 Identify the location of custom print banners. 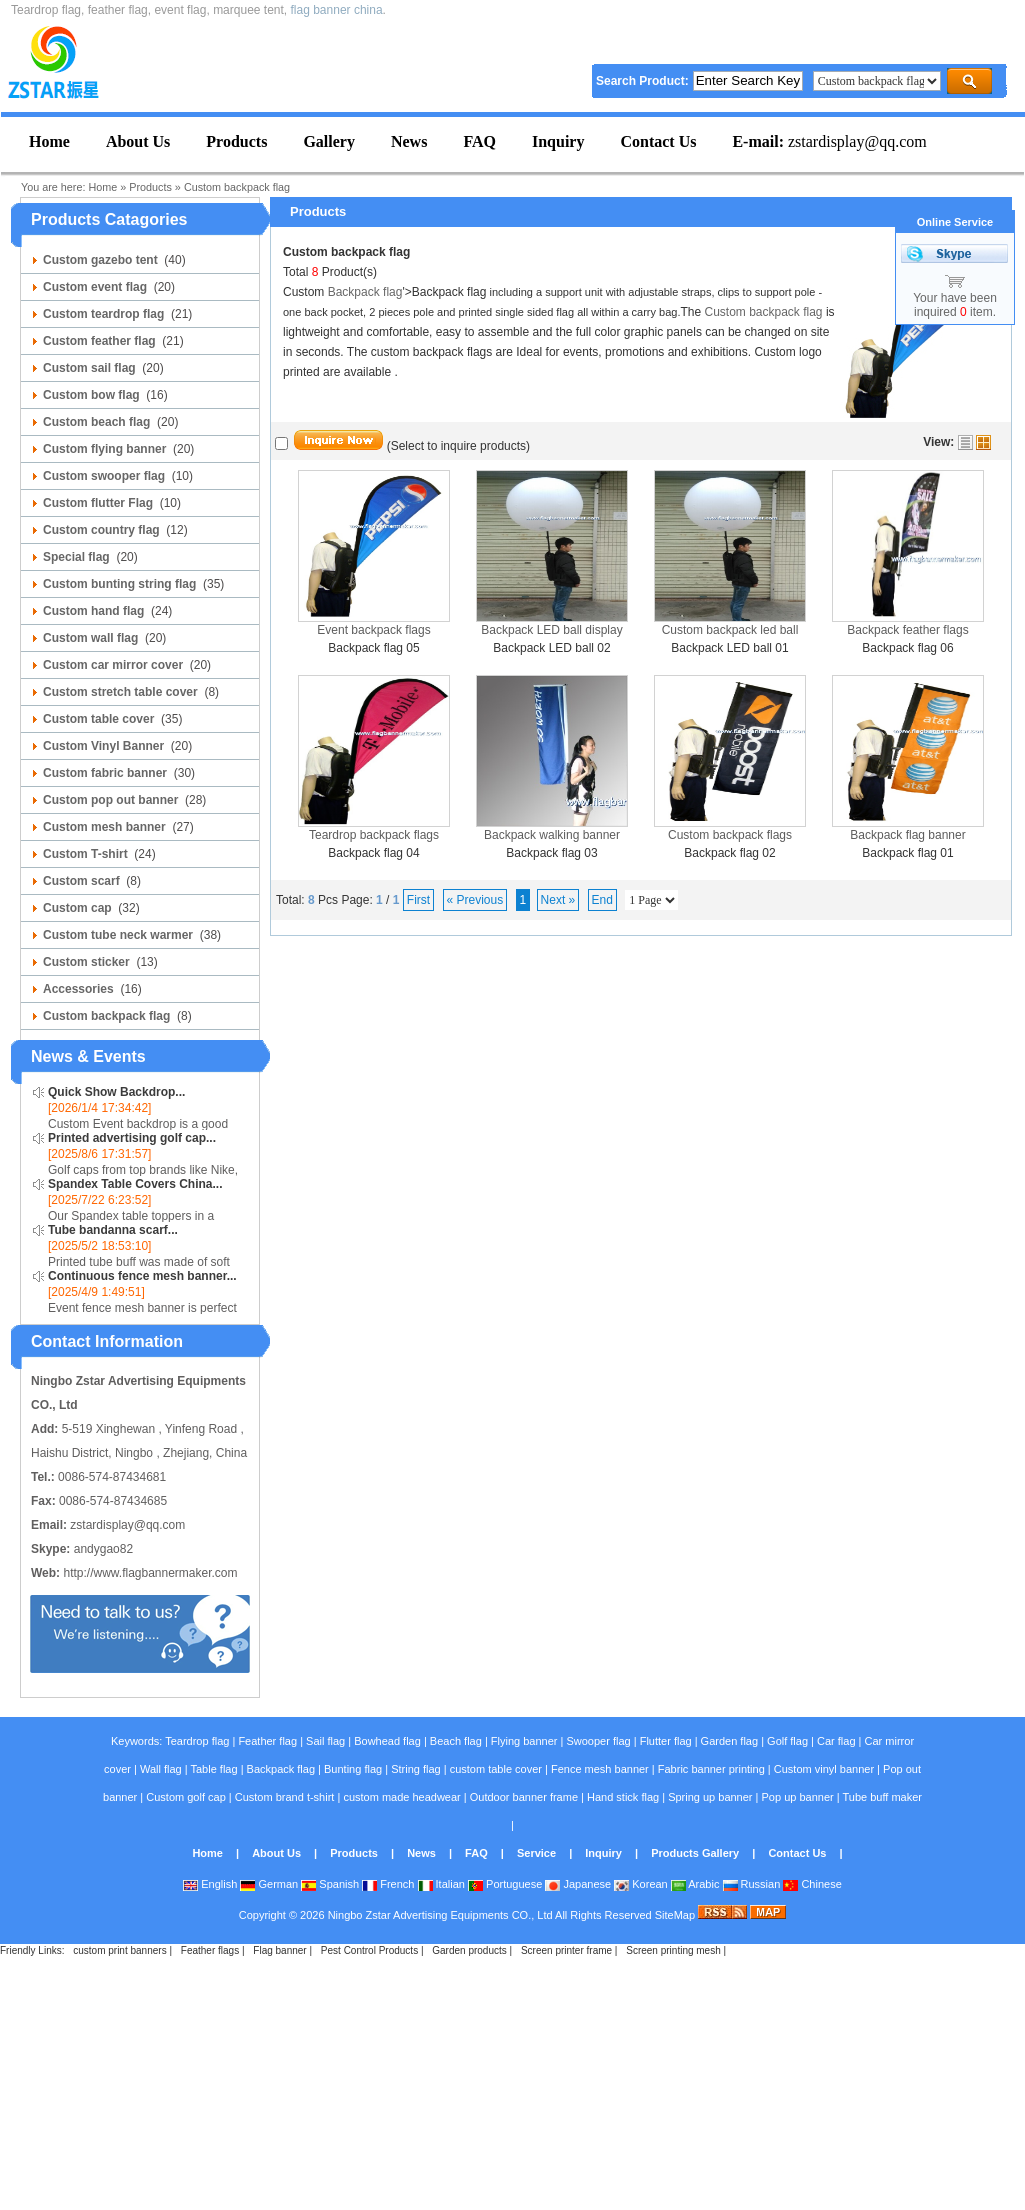
(119, 1950).